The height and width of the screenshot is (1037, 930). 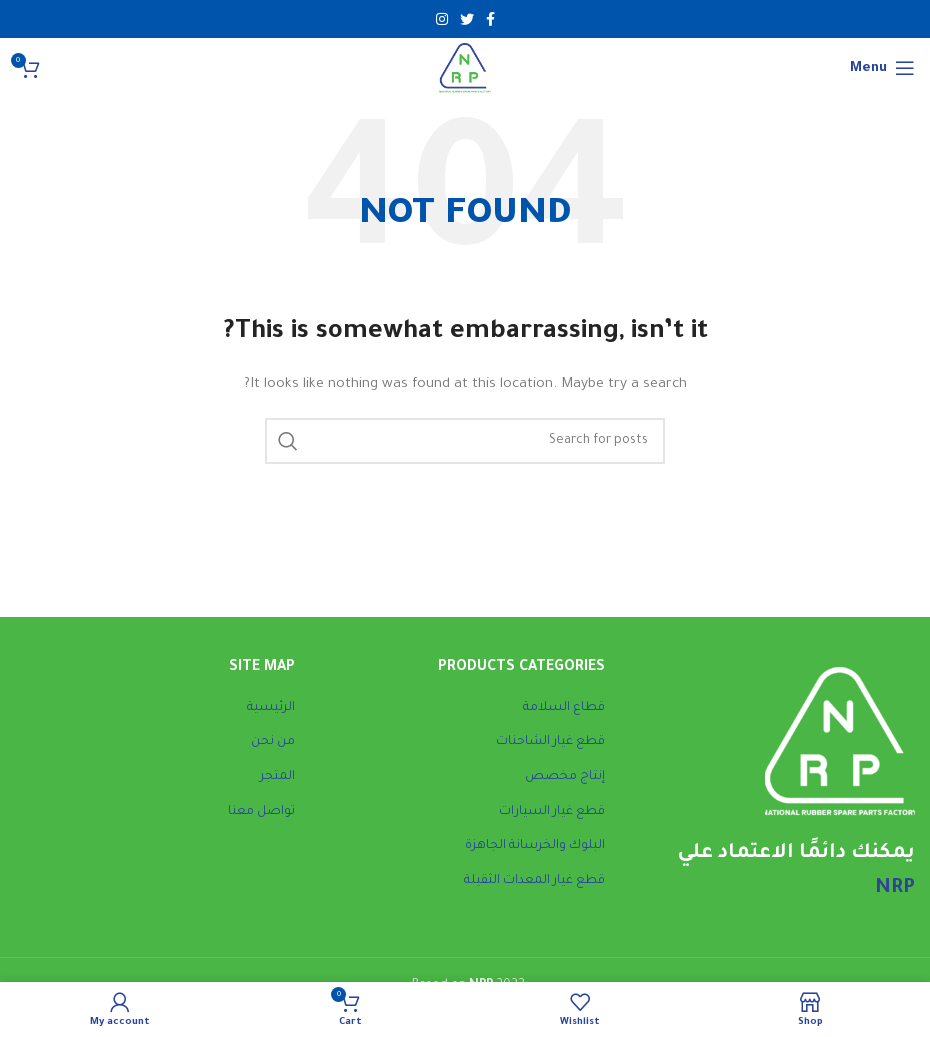 I want to click on [Open mobile menu], so click(x=882, y=68).